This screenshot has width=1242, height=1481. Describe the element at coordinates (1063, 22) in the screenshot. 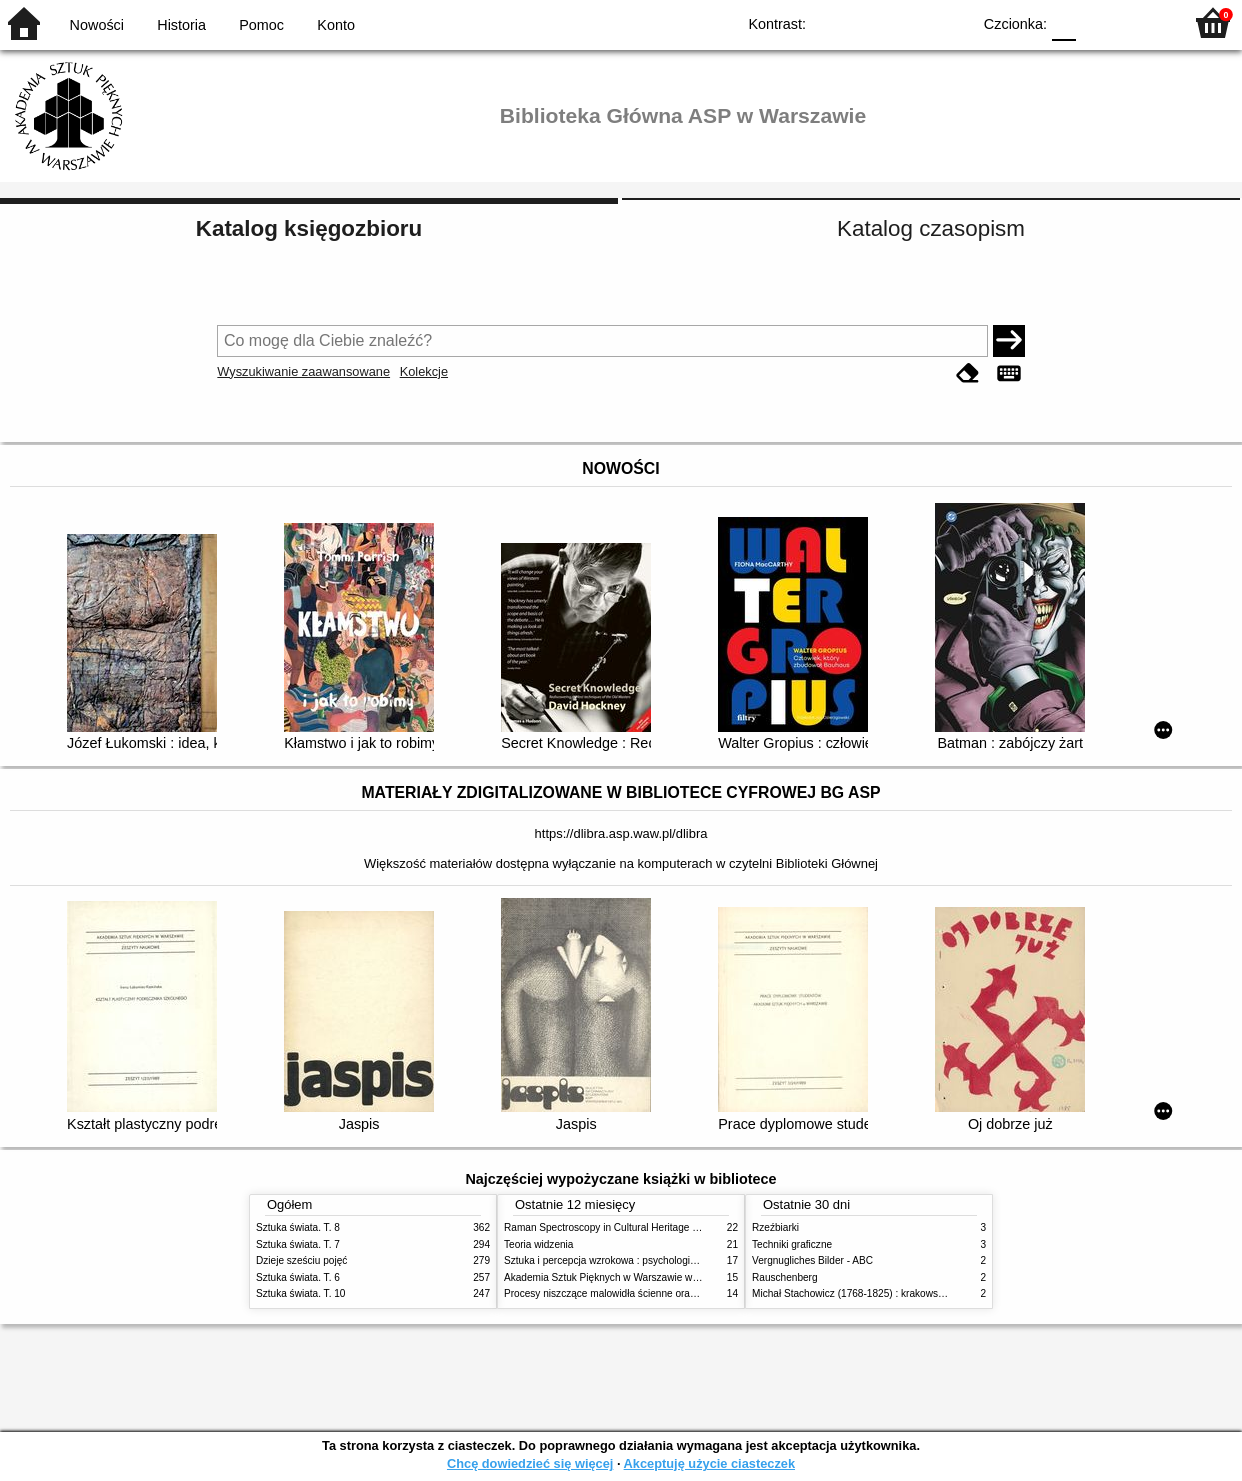

I see `F0` at that location.